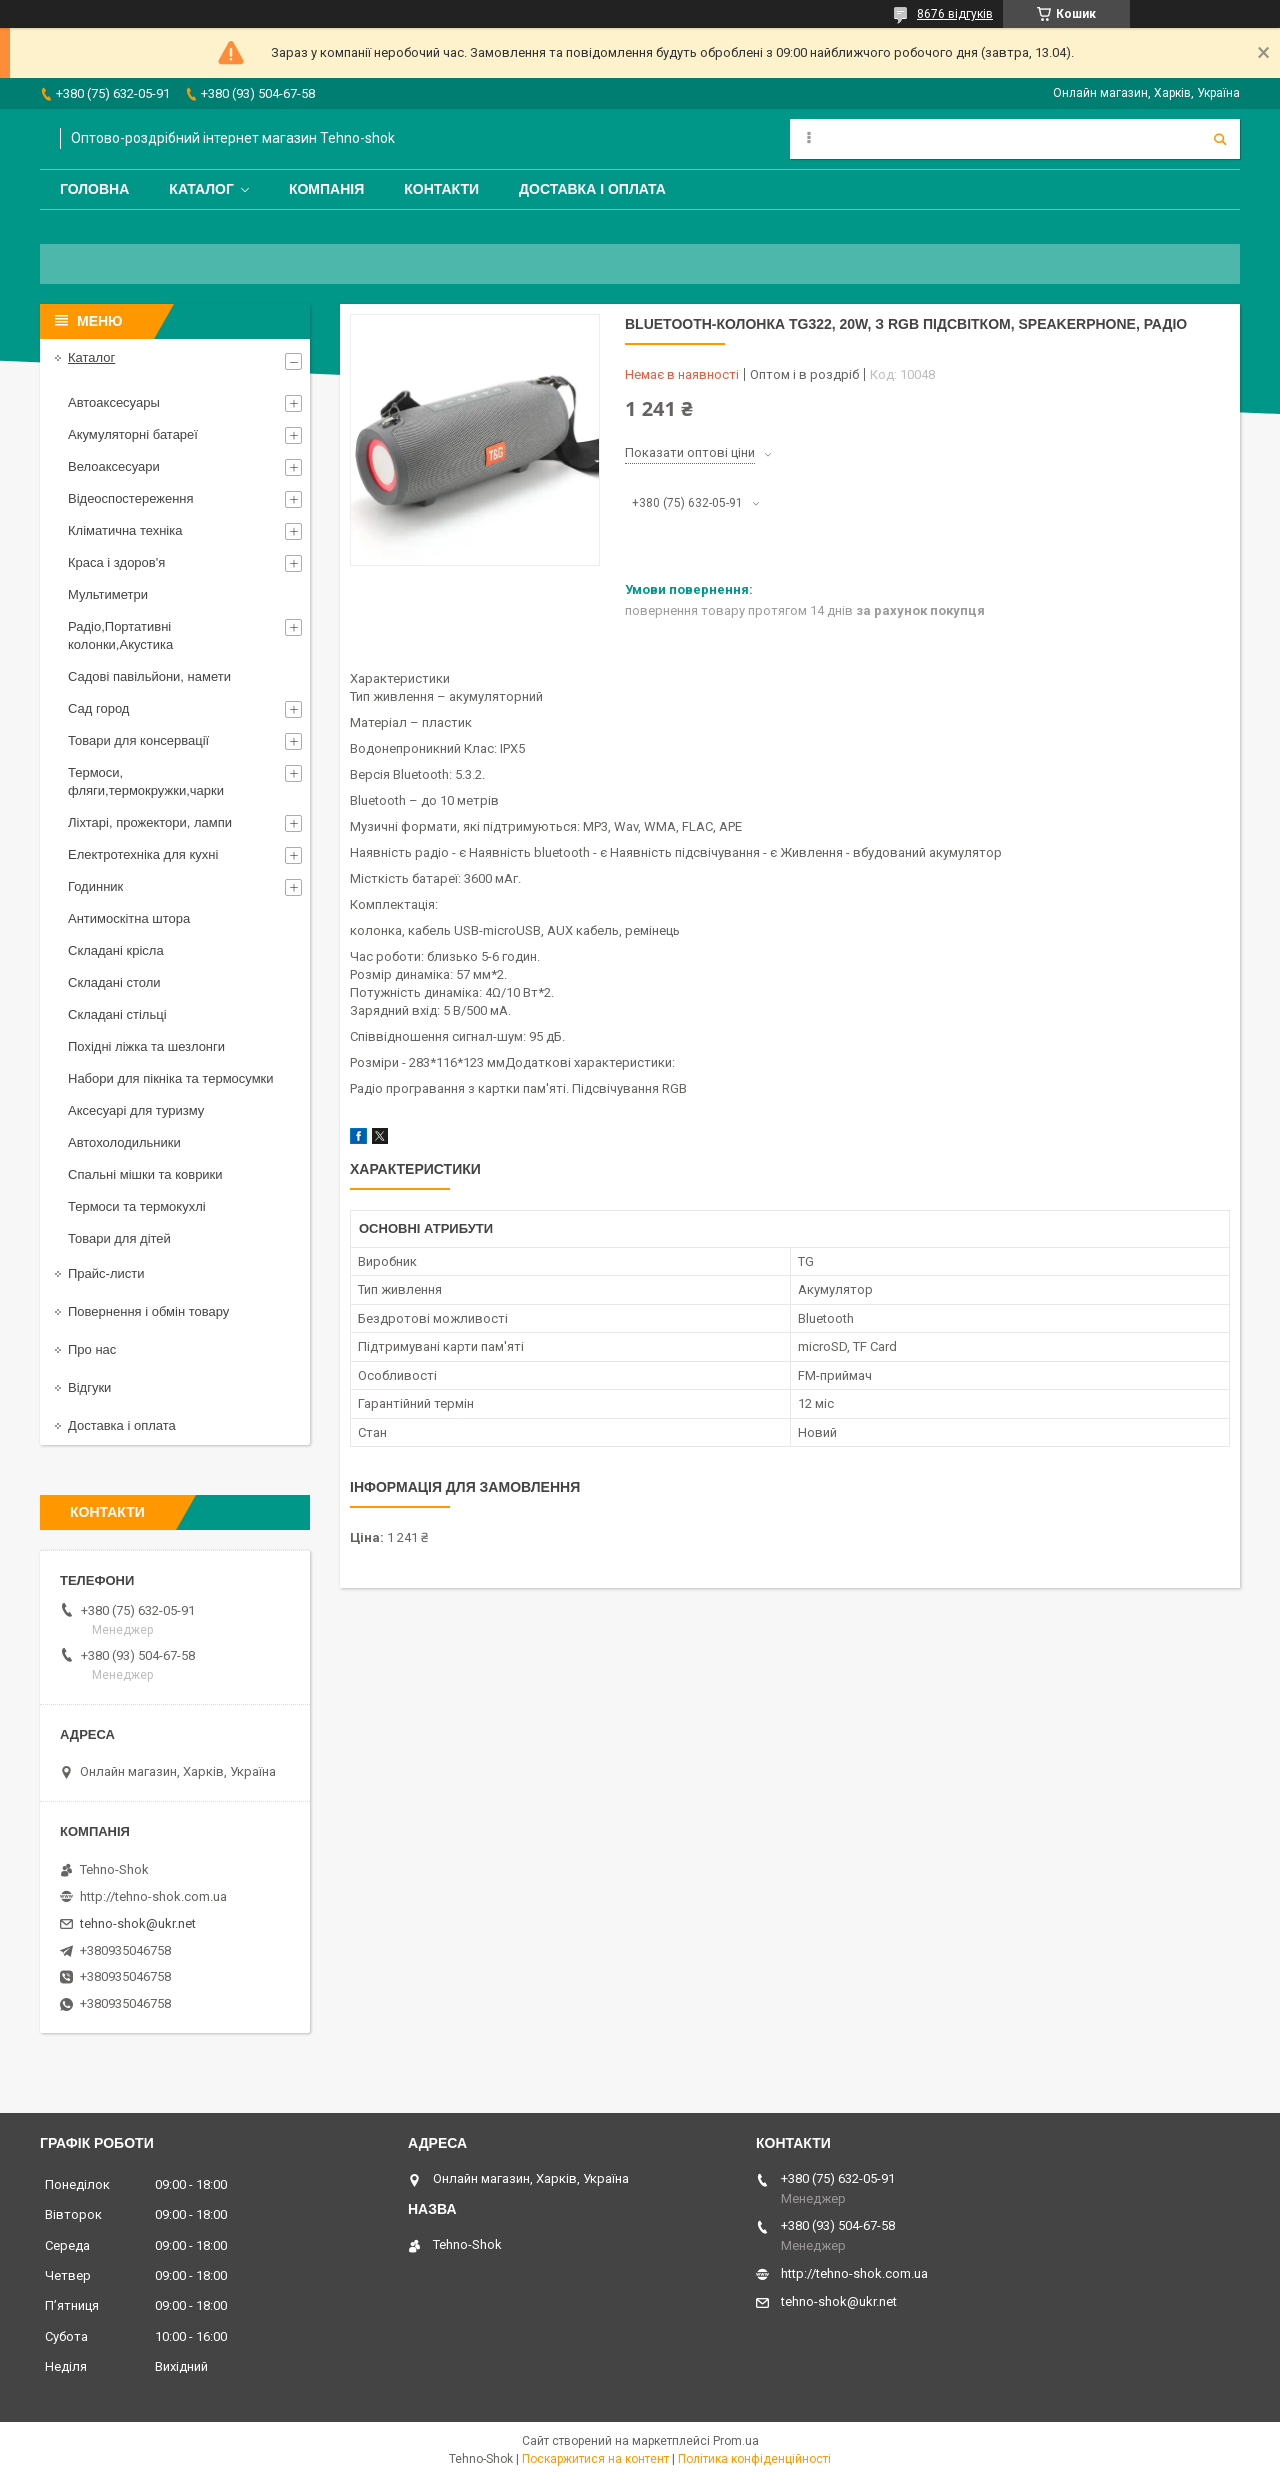 The height and width of the screenshot is (2478, 1280). I want to click on Термоси та термокухлі, so click(137, 1206).